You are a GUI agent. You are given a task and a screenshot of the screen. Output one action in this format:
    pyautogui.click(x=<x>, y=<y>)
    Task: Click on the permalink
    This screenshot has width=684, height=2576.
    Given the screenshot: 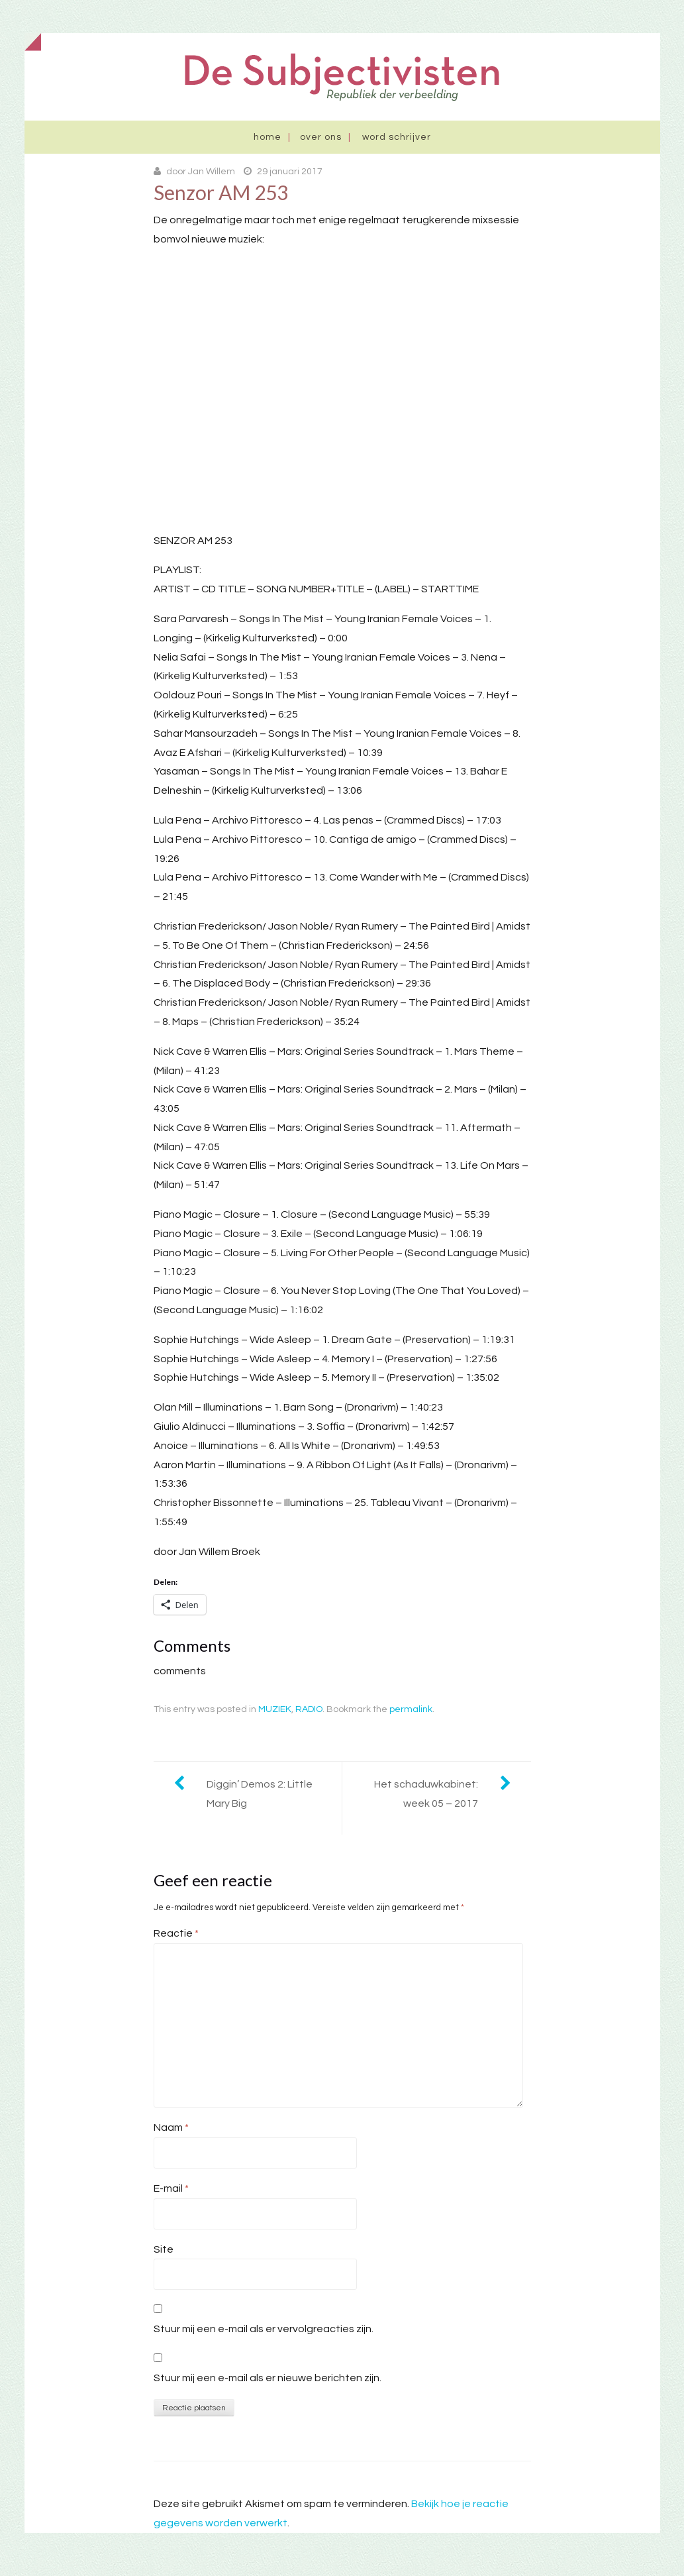 What is the action you would take?
    pyautogui.click(x=410, y=1709)
    